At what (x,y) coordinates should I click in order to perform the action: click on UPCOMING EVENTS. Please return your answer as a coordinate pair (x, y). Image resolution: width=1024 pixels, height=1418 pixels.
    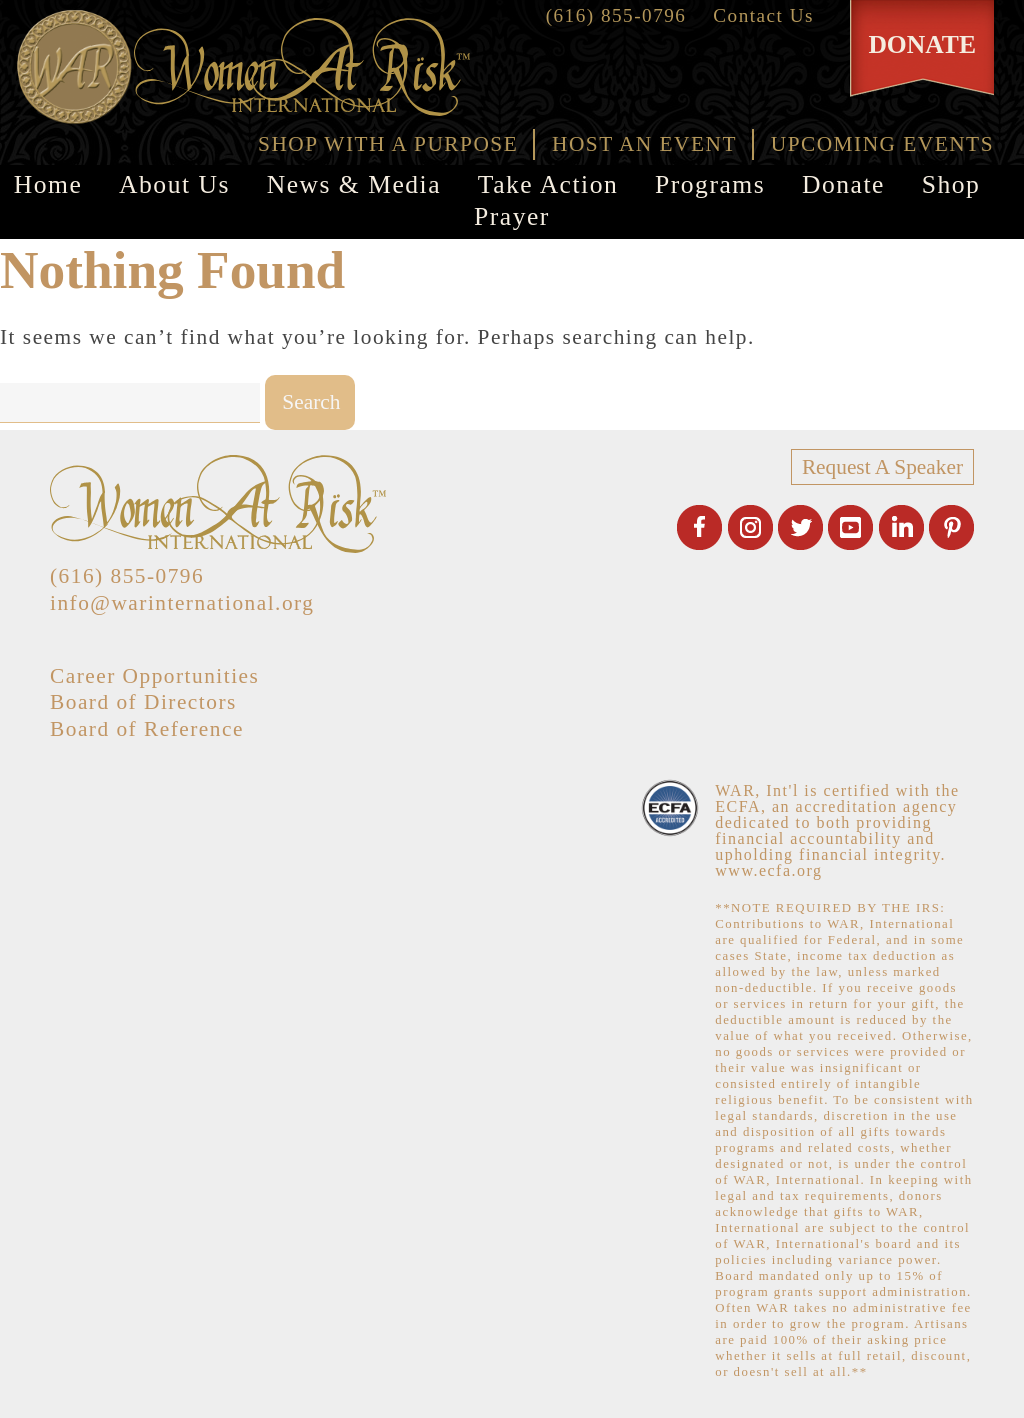
    Looking at the image, I should click on (882, 144).